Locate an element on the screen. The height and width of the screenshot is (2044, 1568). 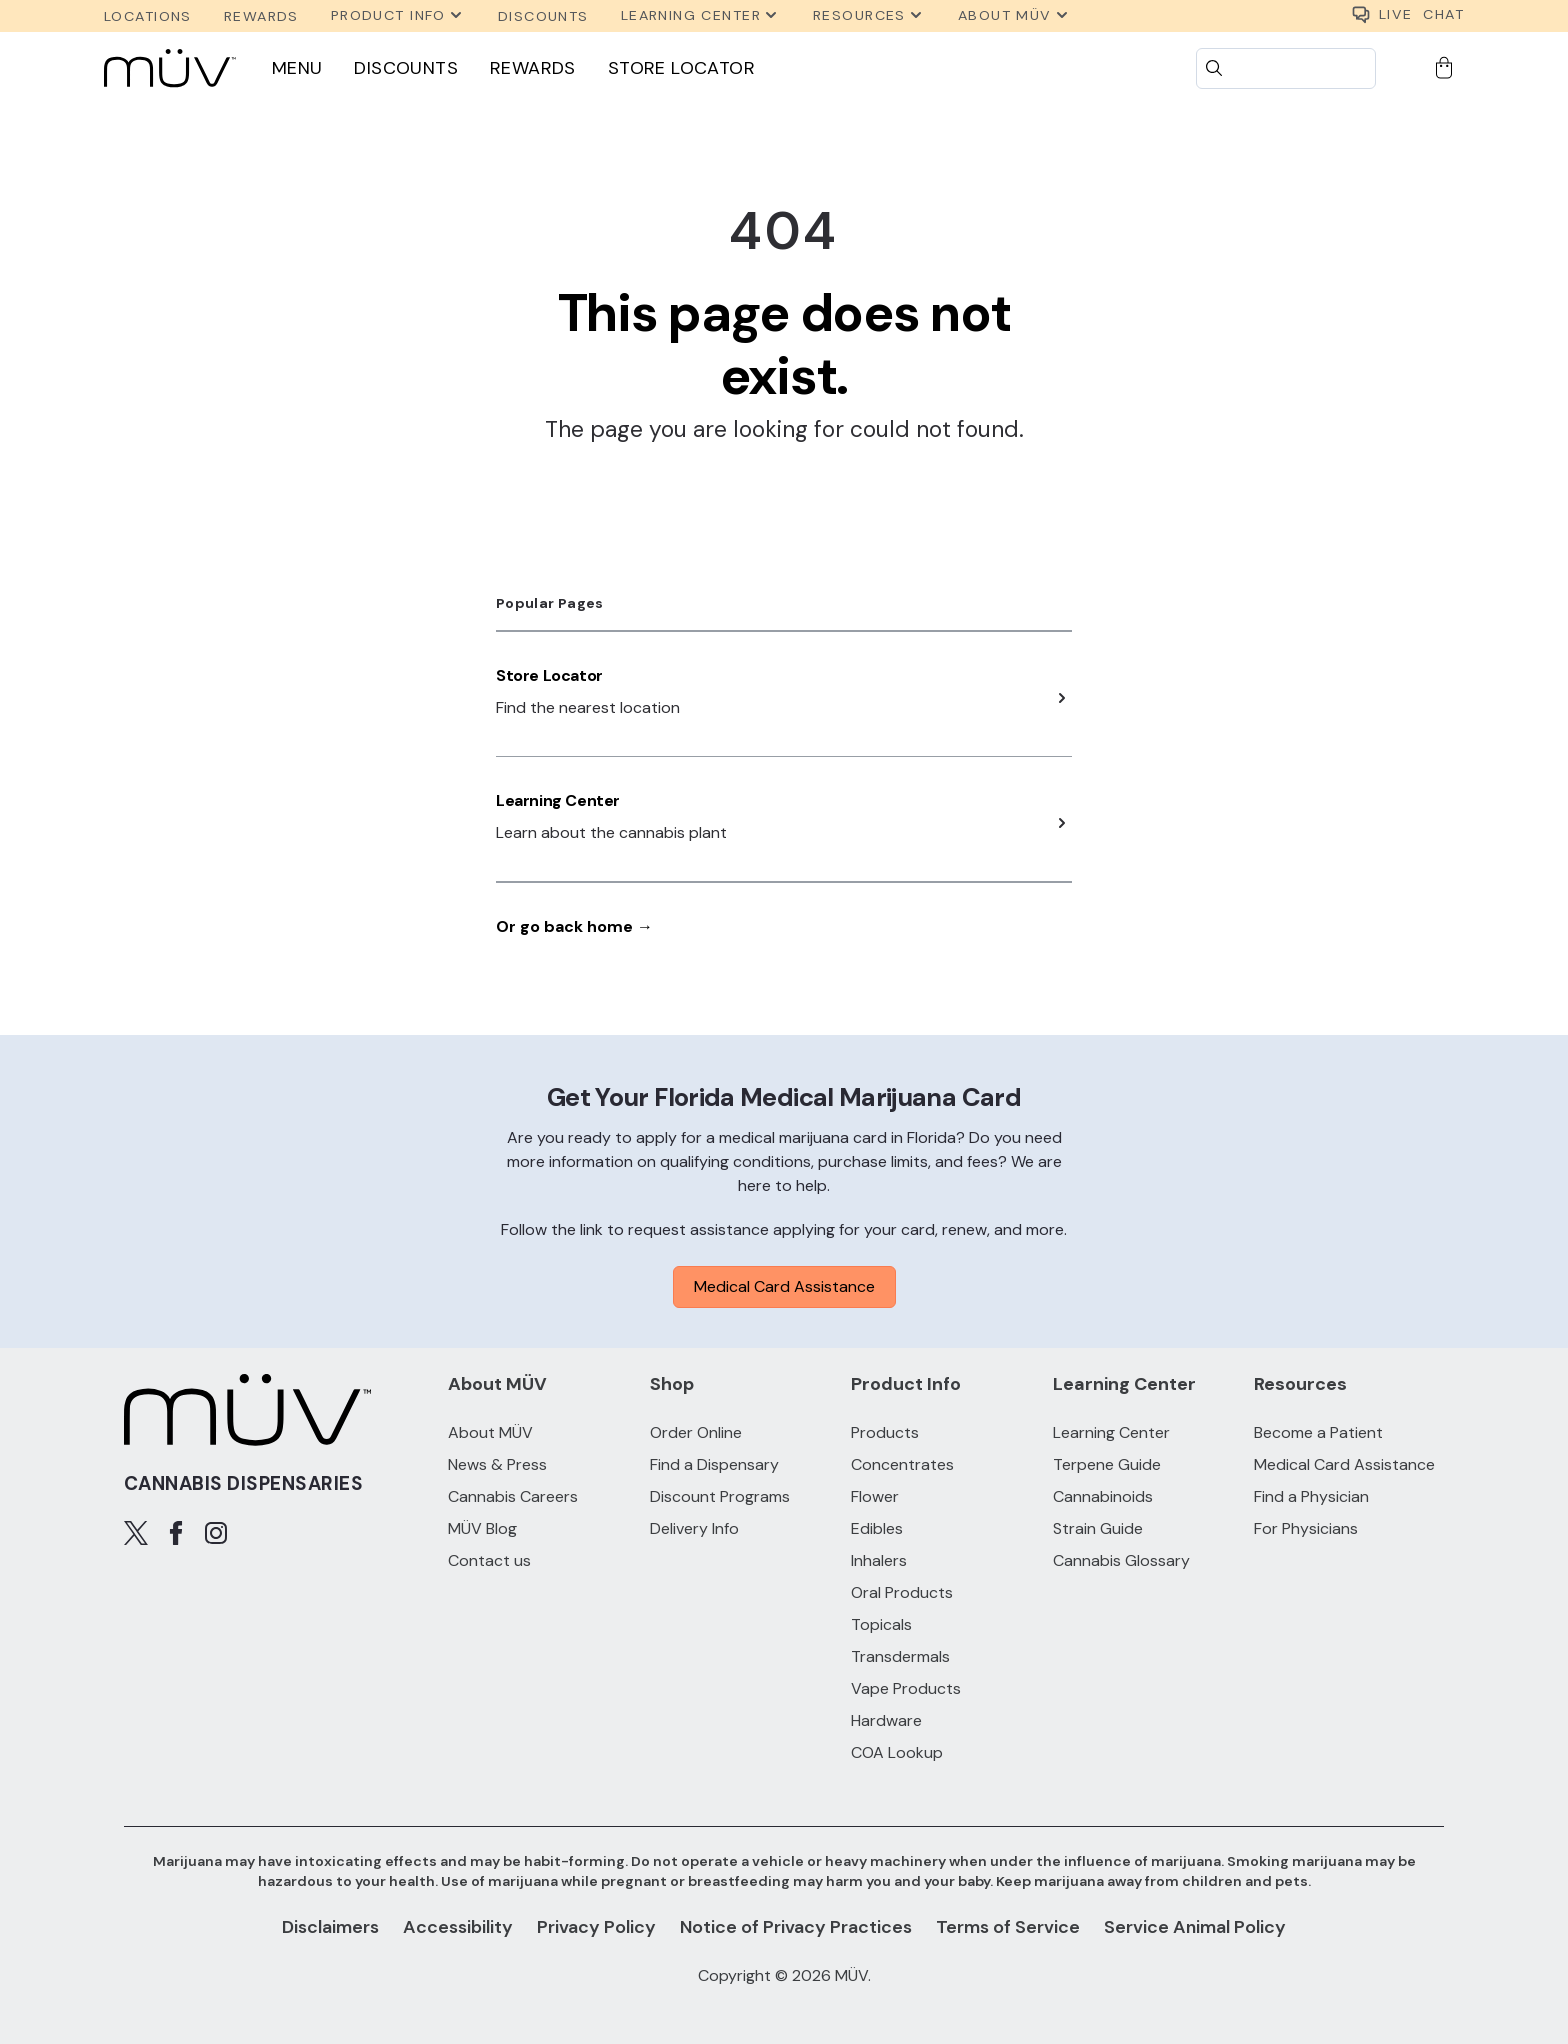
Notice of Privacy Practices is located at coordinates (796, 1927).